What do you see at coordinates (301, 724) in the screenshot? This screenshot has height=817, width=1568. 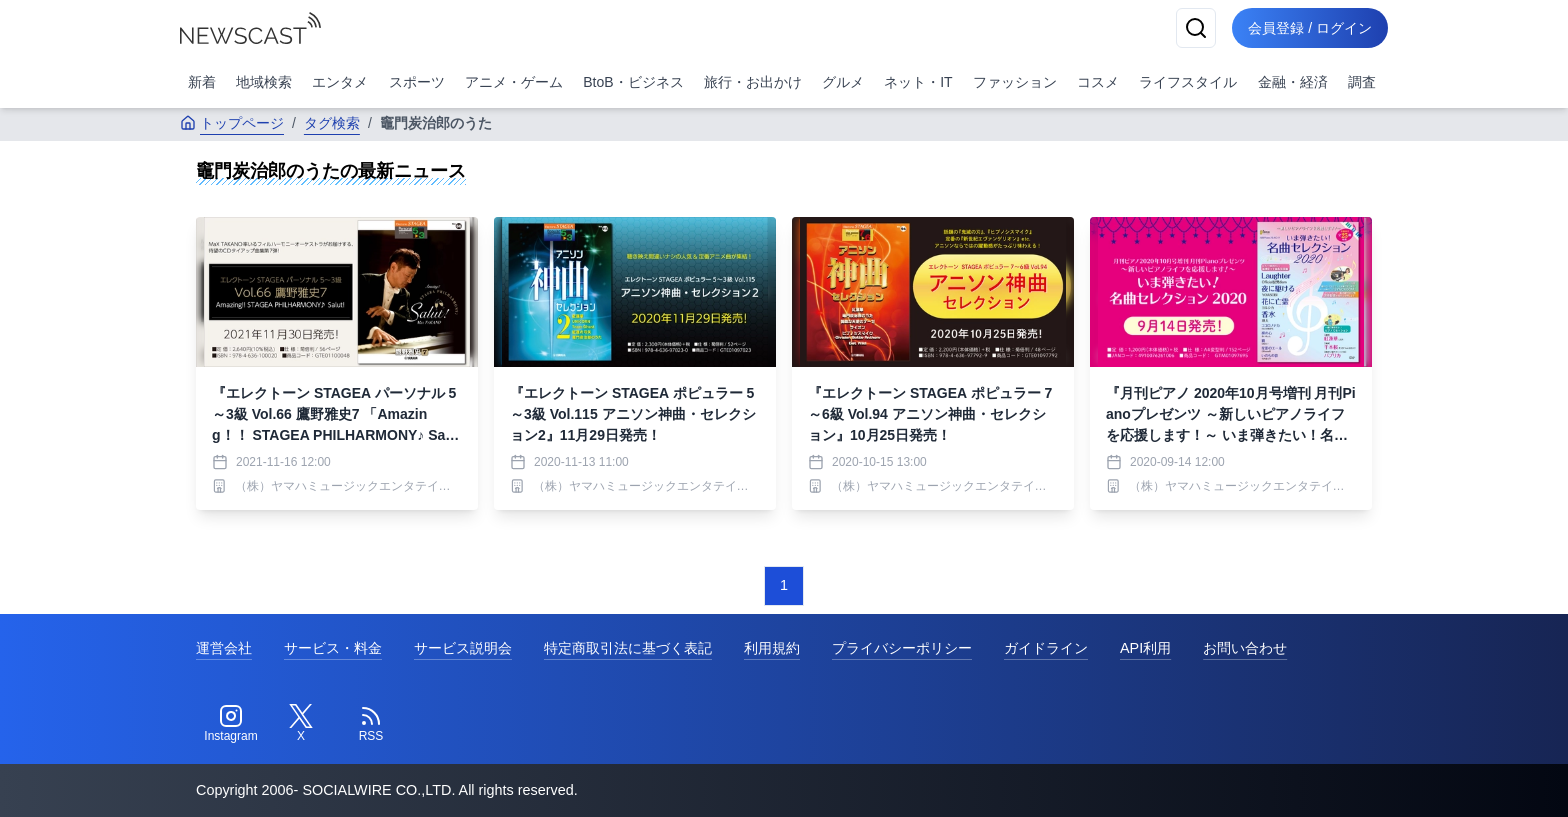 I see `[Twitter]` at bounding box center [301, 724].